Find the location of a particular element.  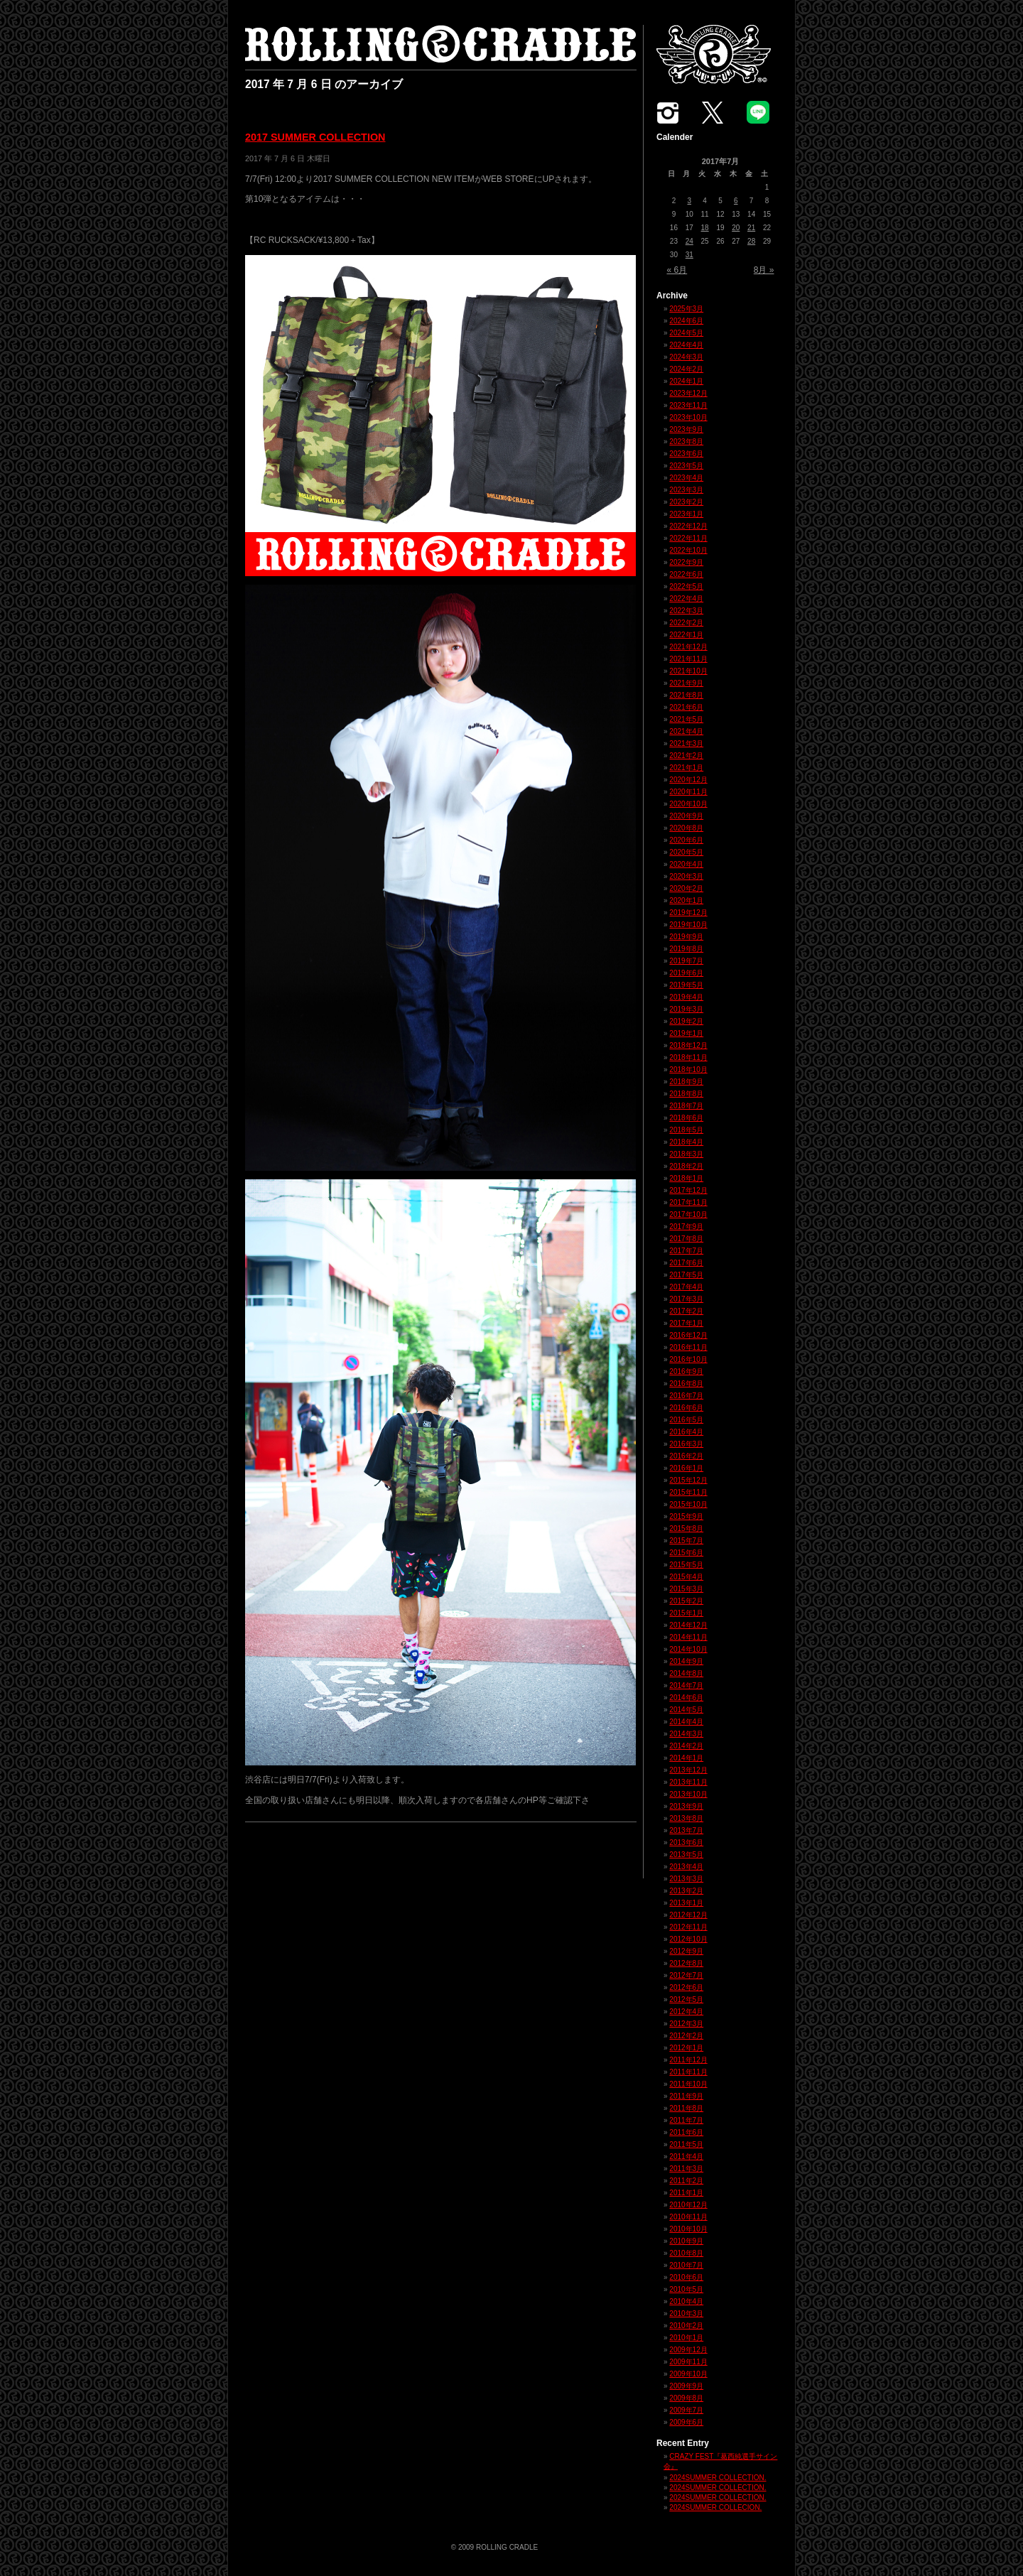

2017年7月 is located at coordinates (686, 1251).